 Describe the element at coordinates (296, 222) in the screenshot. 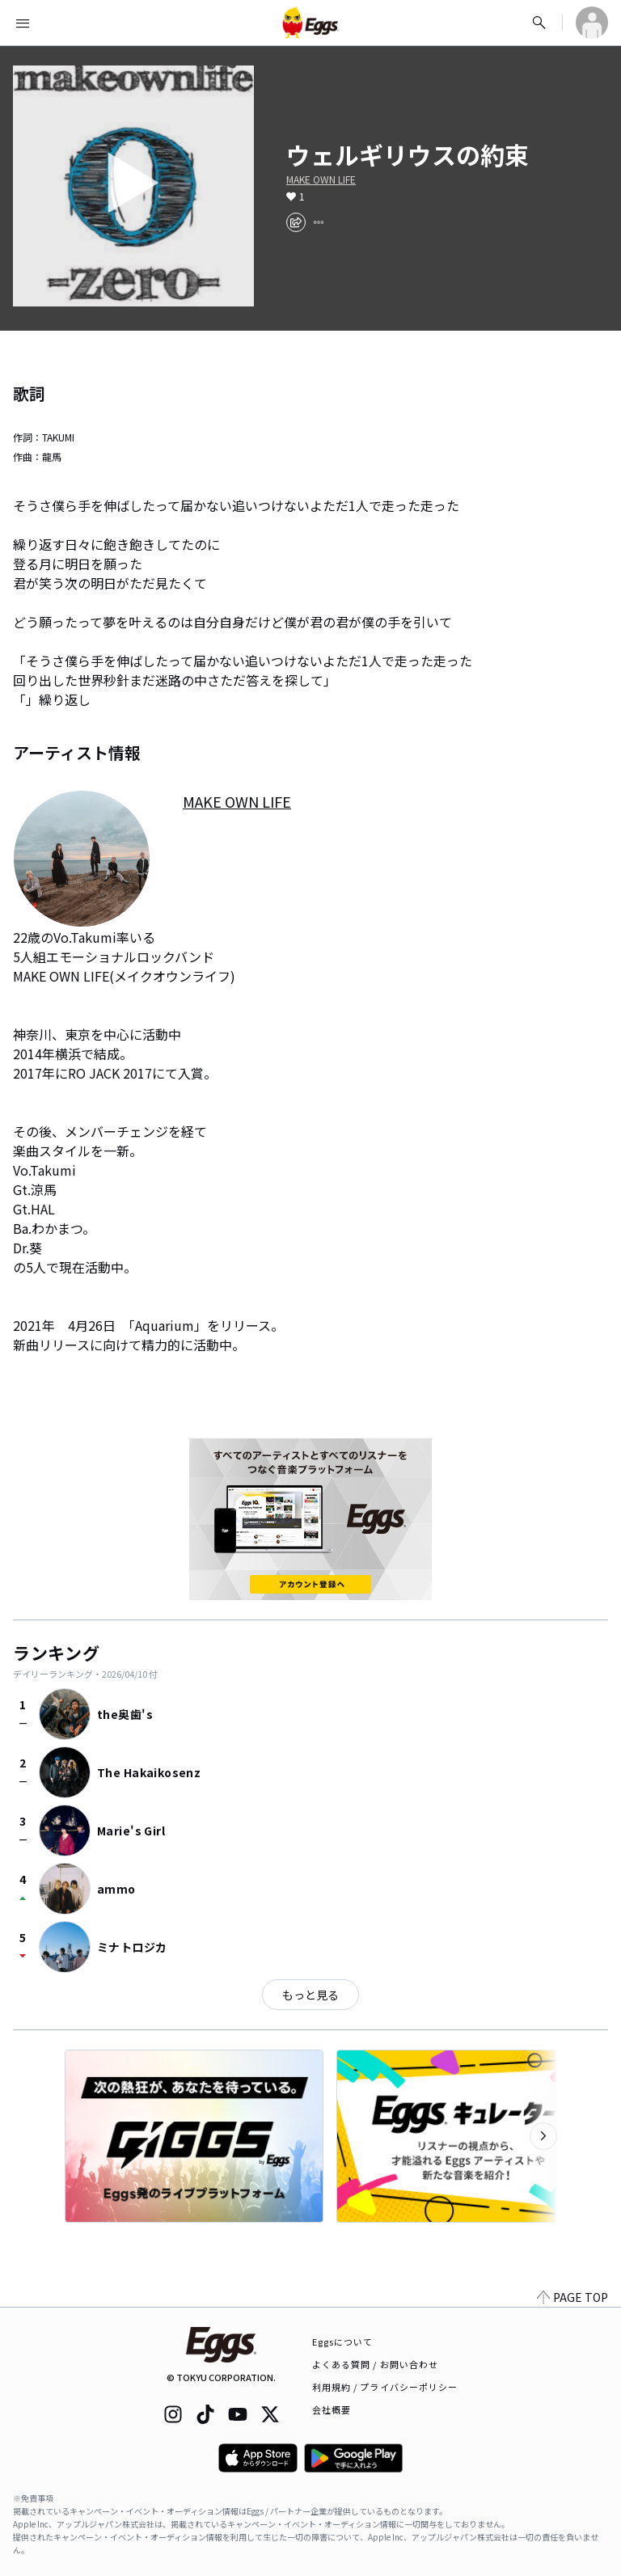

I see `[share]` at that location.